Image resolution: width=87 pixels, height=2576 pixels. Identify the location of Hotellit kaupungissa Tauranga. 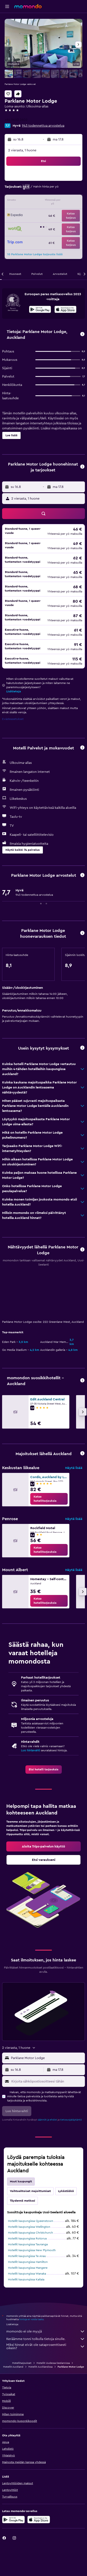
(28, 2268).